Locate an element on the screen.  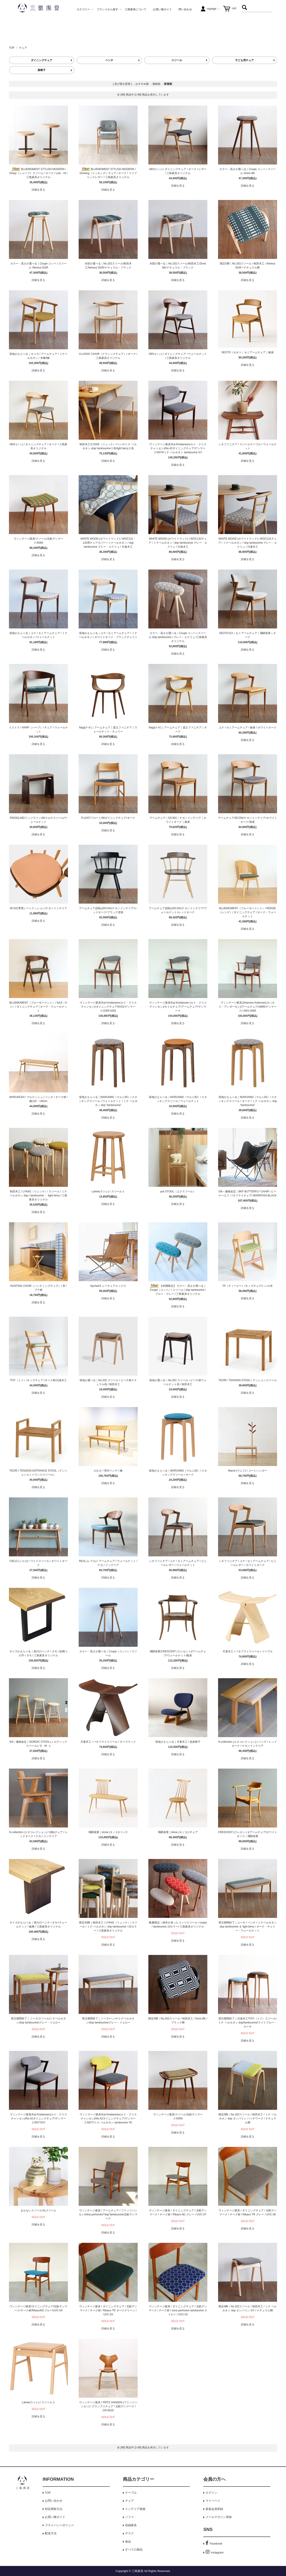
飛騨産業｜kinoe (キノエ) /チェア is located at coordinates (179, 1832).